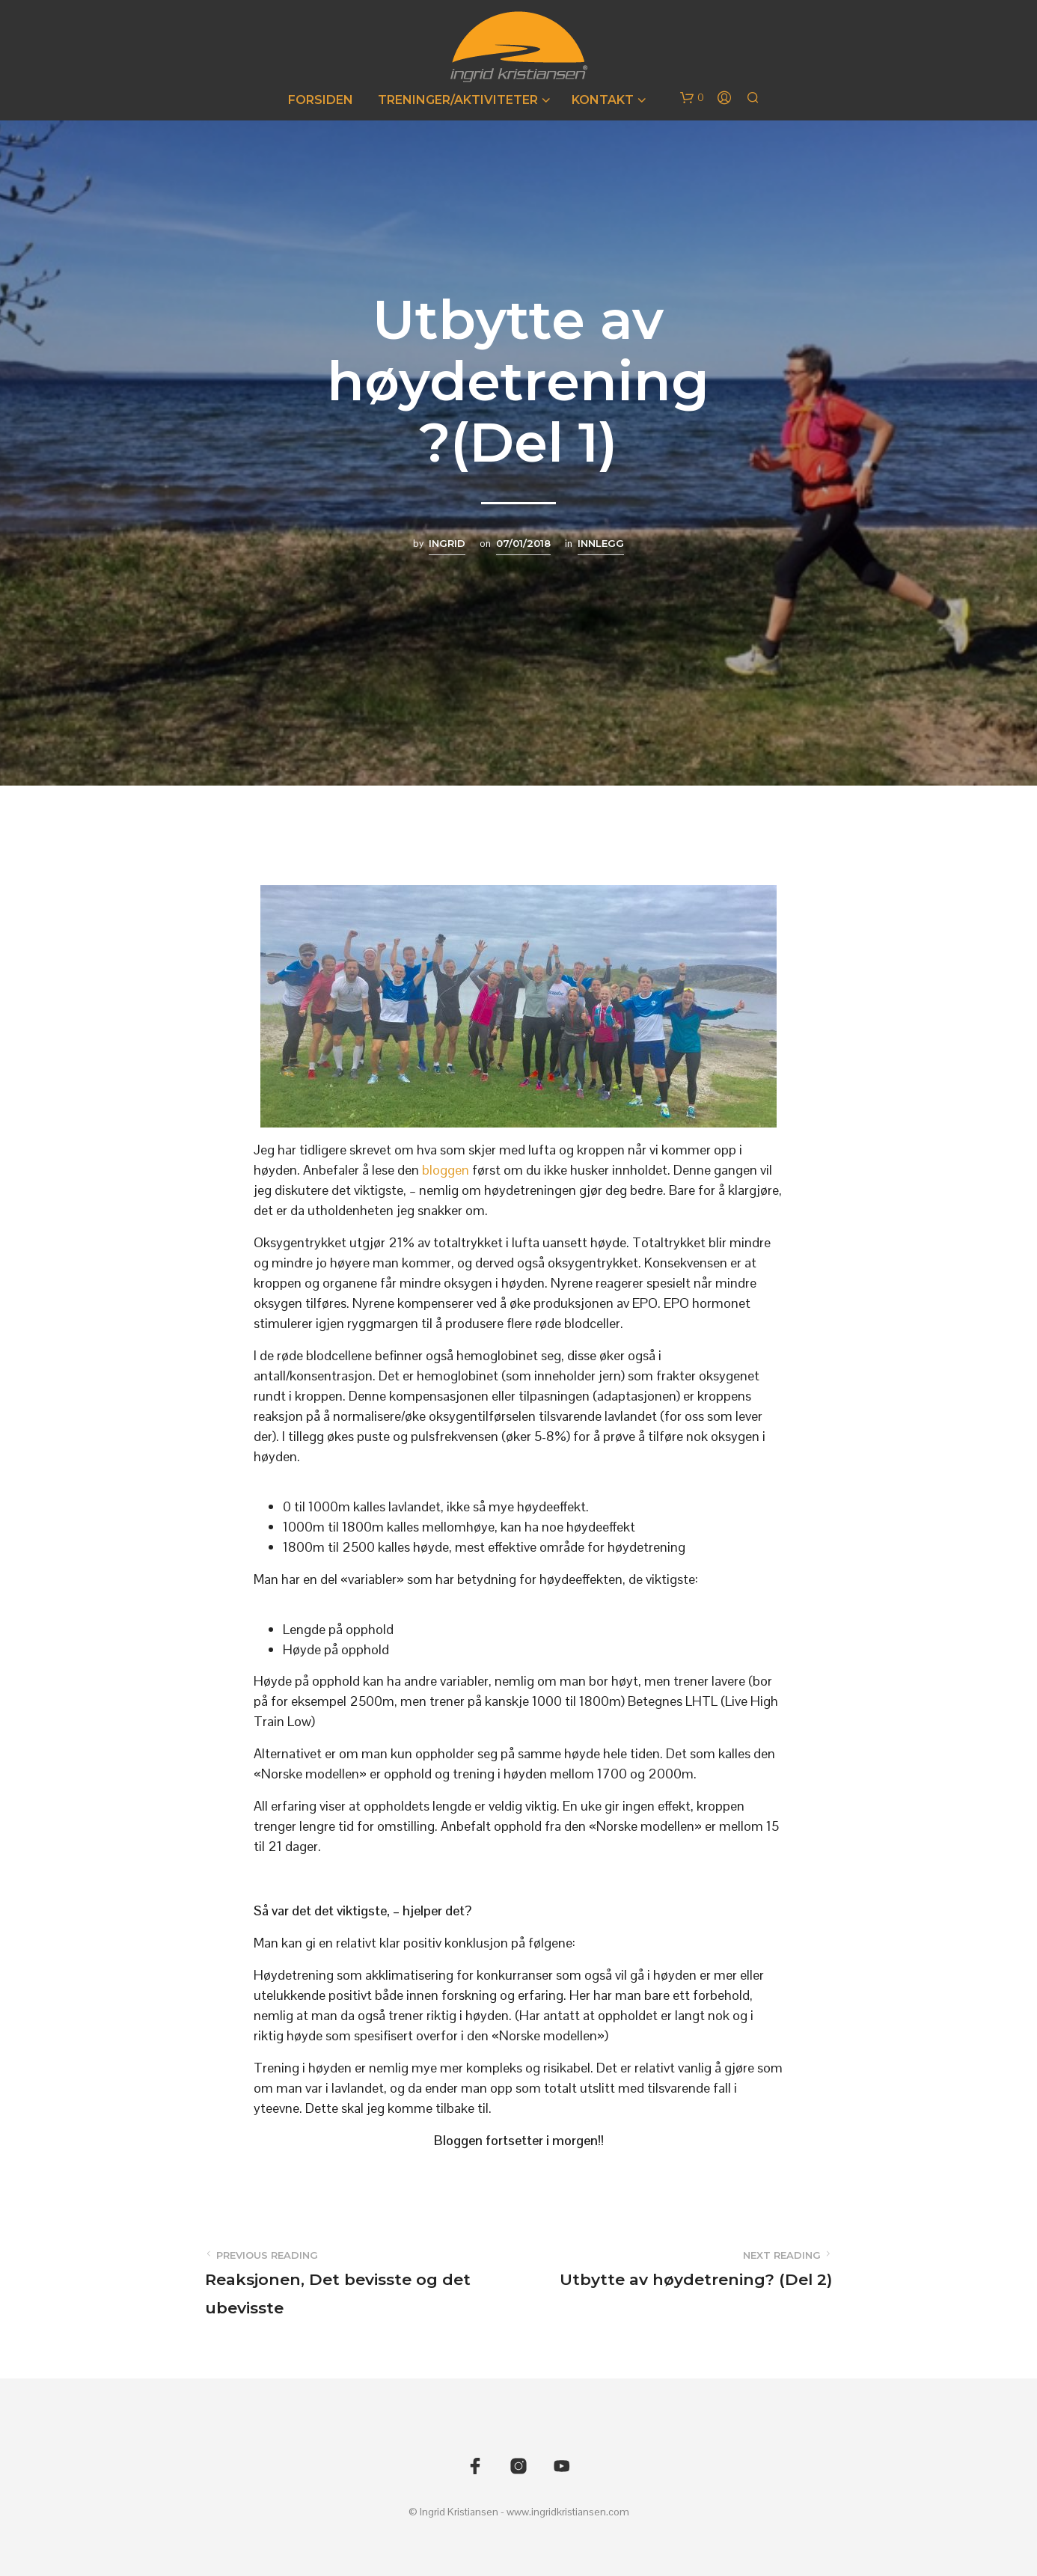 This screenshot has width=1037, height=2576. What do you see at coordinates (603, 100) in the screenshot?
I see `Kontakt` at bounding box center [603, 100].